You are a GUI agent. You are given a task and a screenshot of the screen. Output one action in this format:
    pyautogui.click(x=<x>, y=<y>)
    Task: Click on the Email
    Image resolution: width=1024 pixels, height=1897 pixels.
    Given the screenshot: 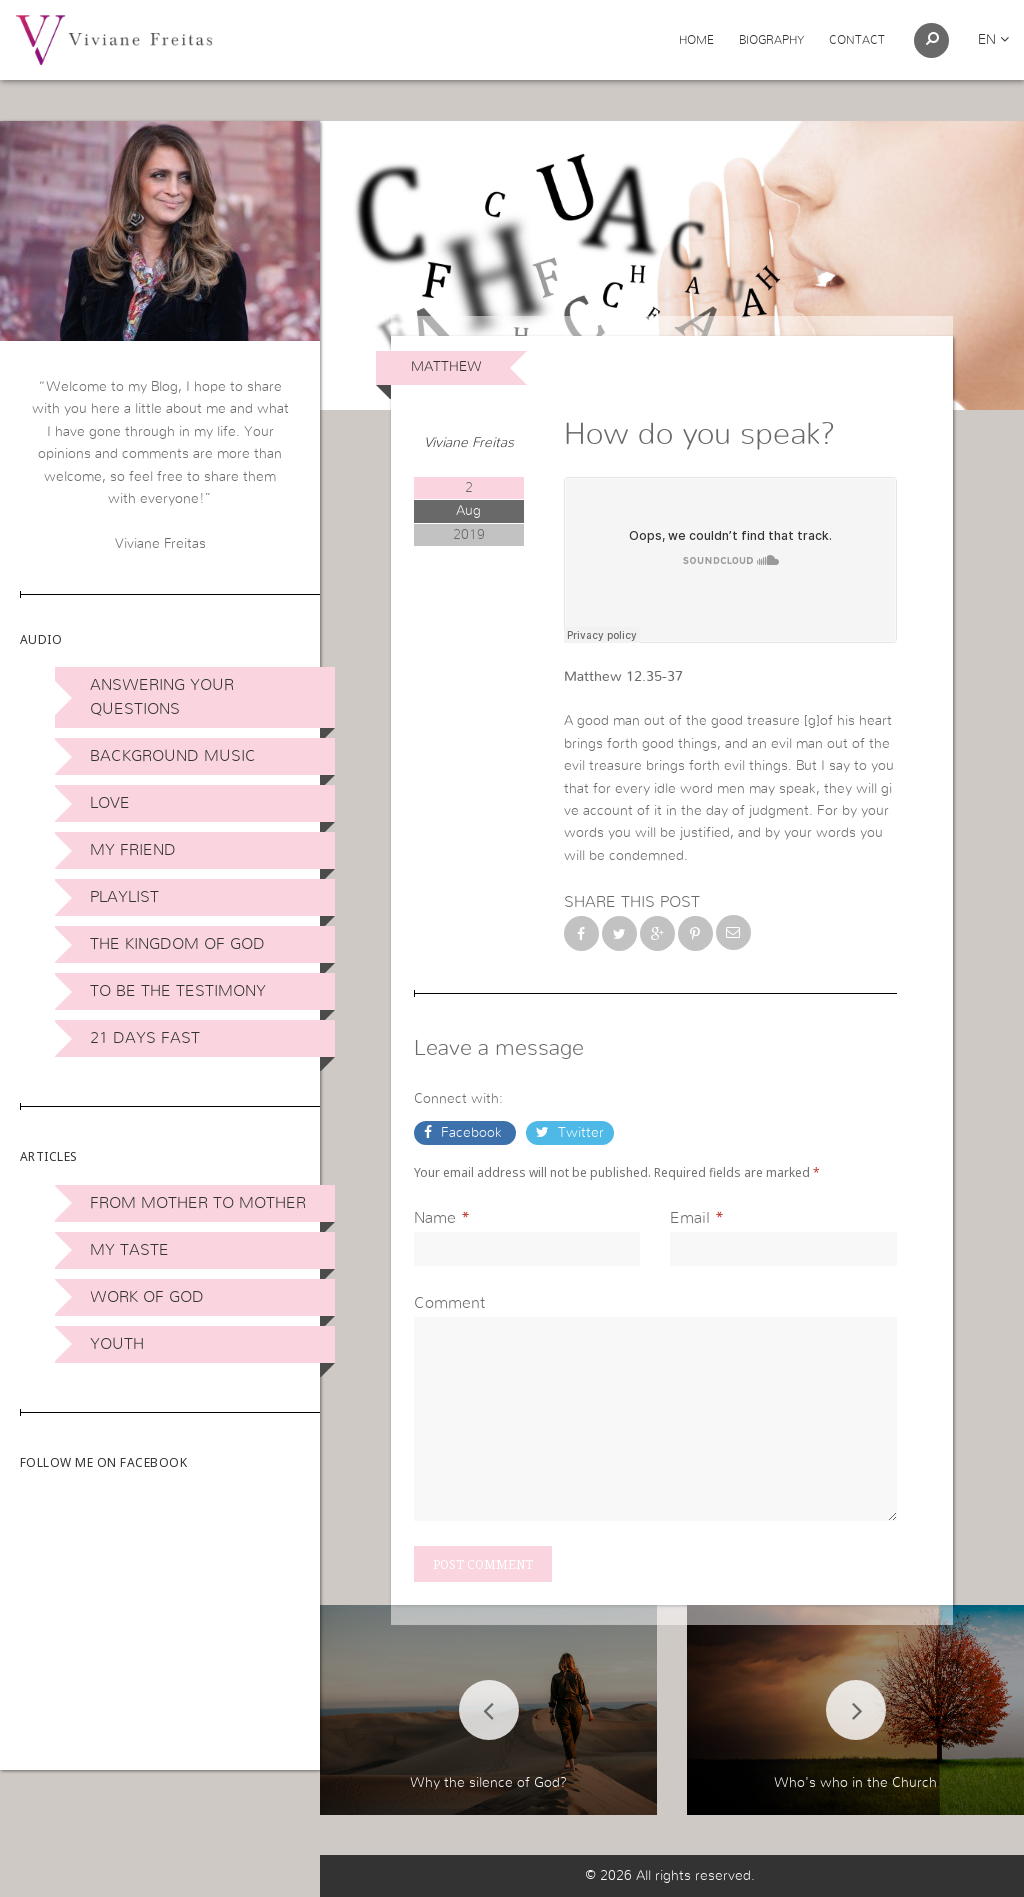 What is the action you would take?
    pyautogui.click(x=690, y=1218)
    